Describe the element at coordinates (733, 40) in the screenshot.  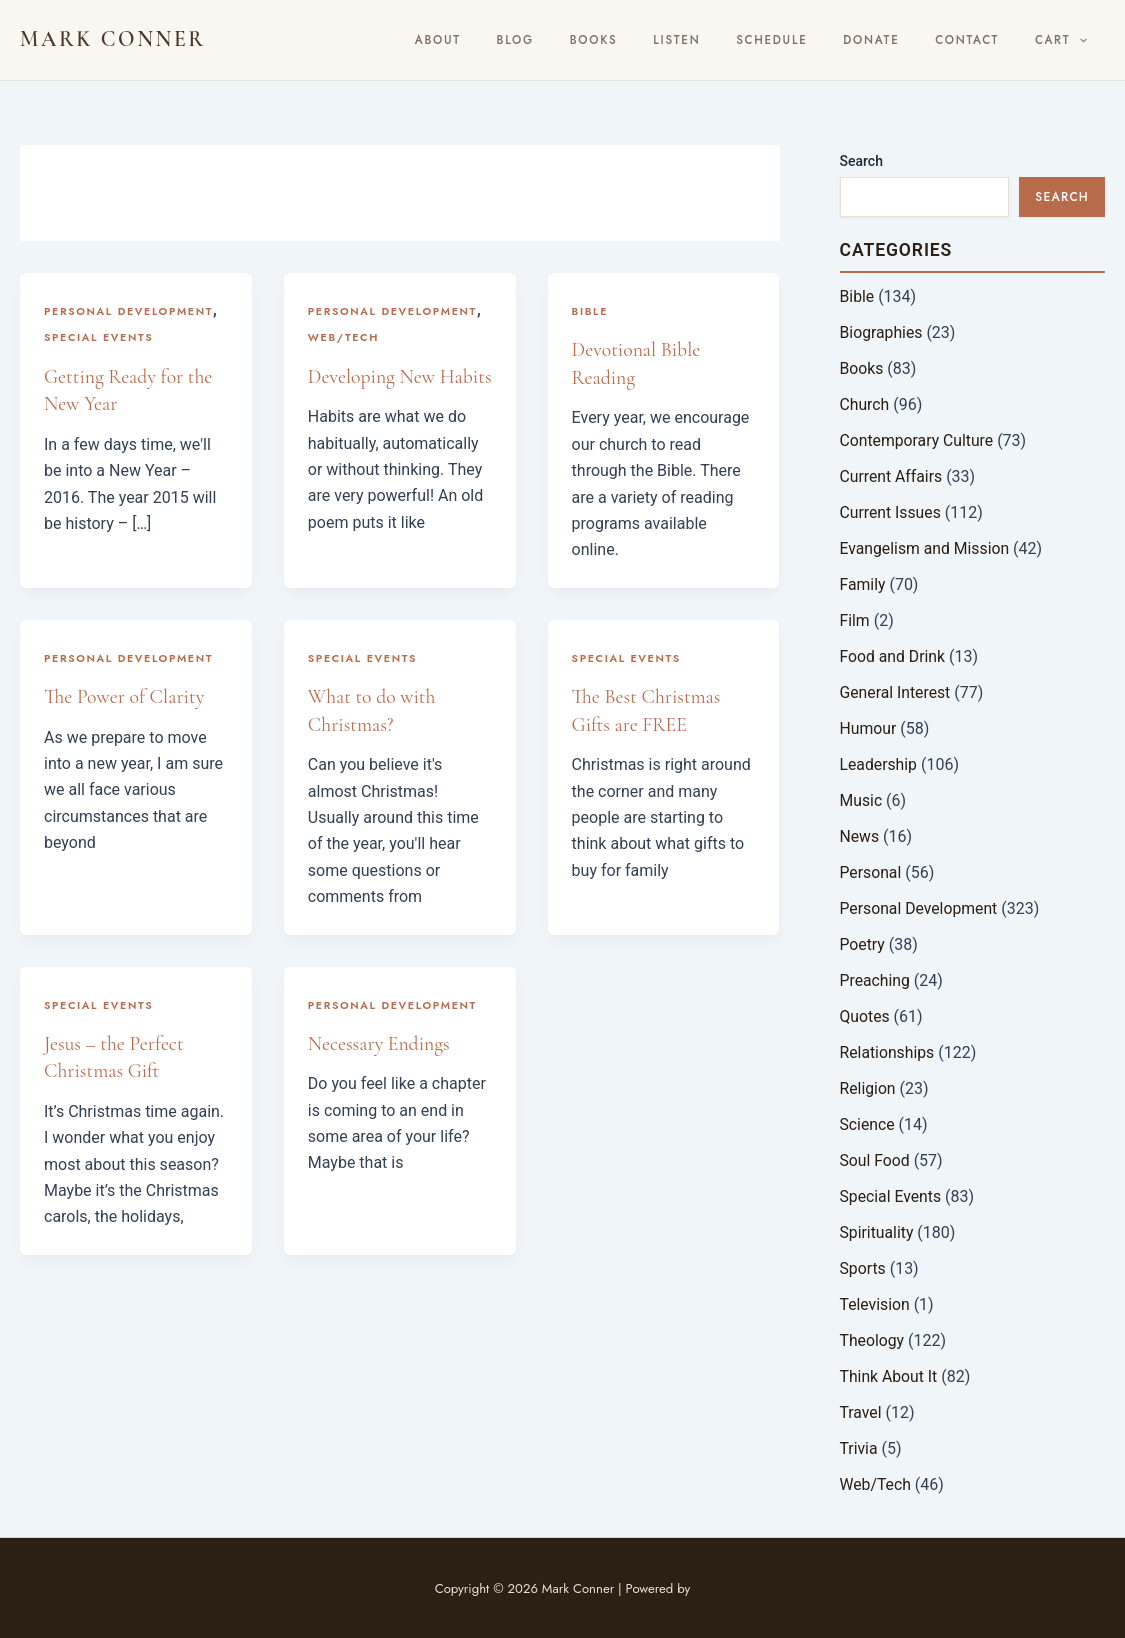
I see `Listen` at that location.